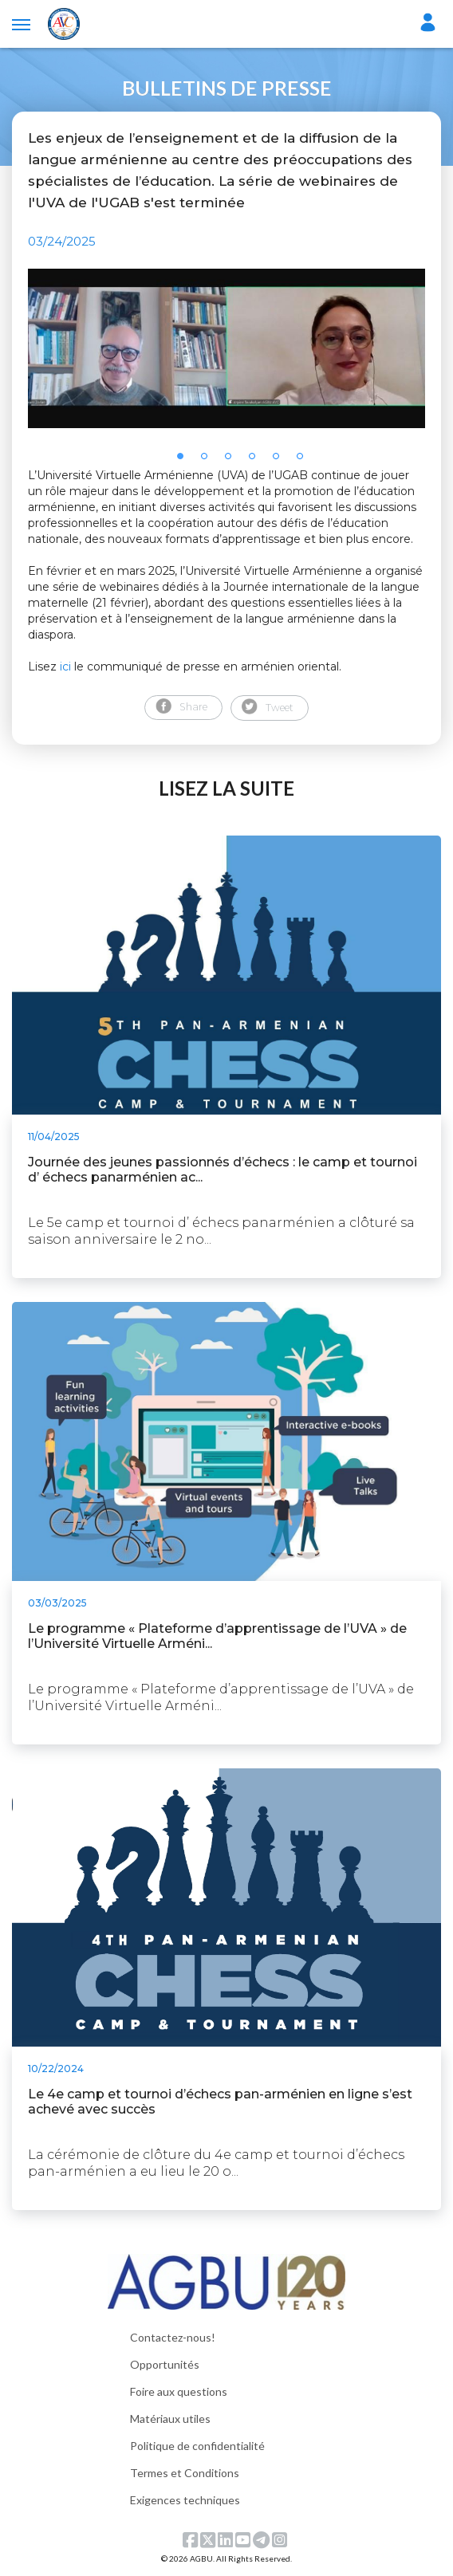 This screenshot has height=2576, width=453. Describe the element at coordinates (281, 461) in the screenshot. I see `5 [tab]` at that location.